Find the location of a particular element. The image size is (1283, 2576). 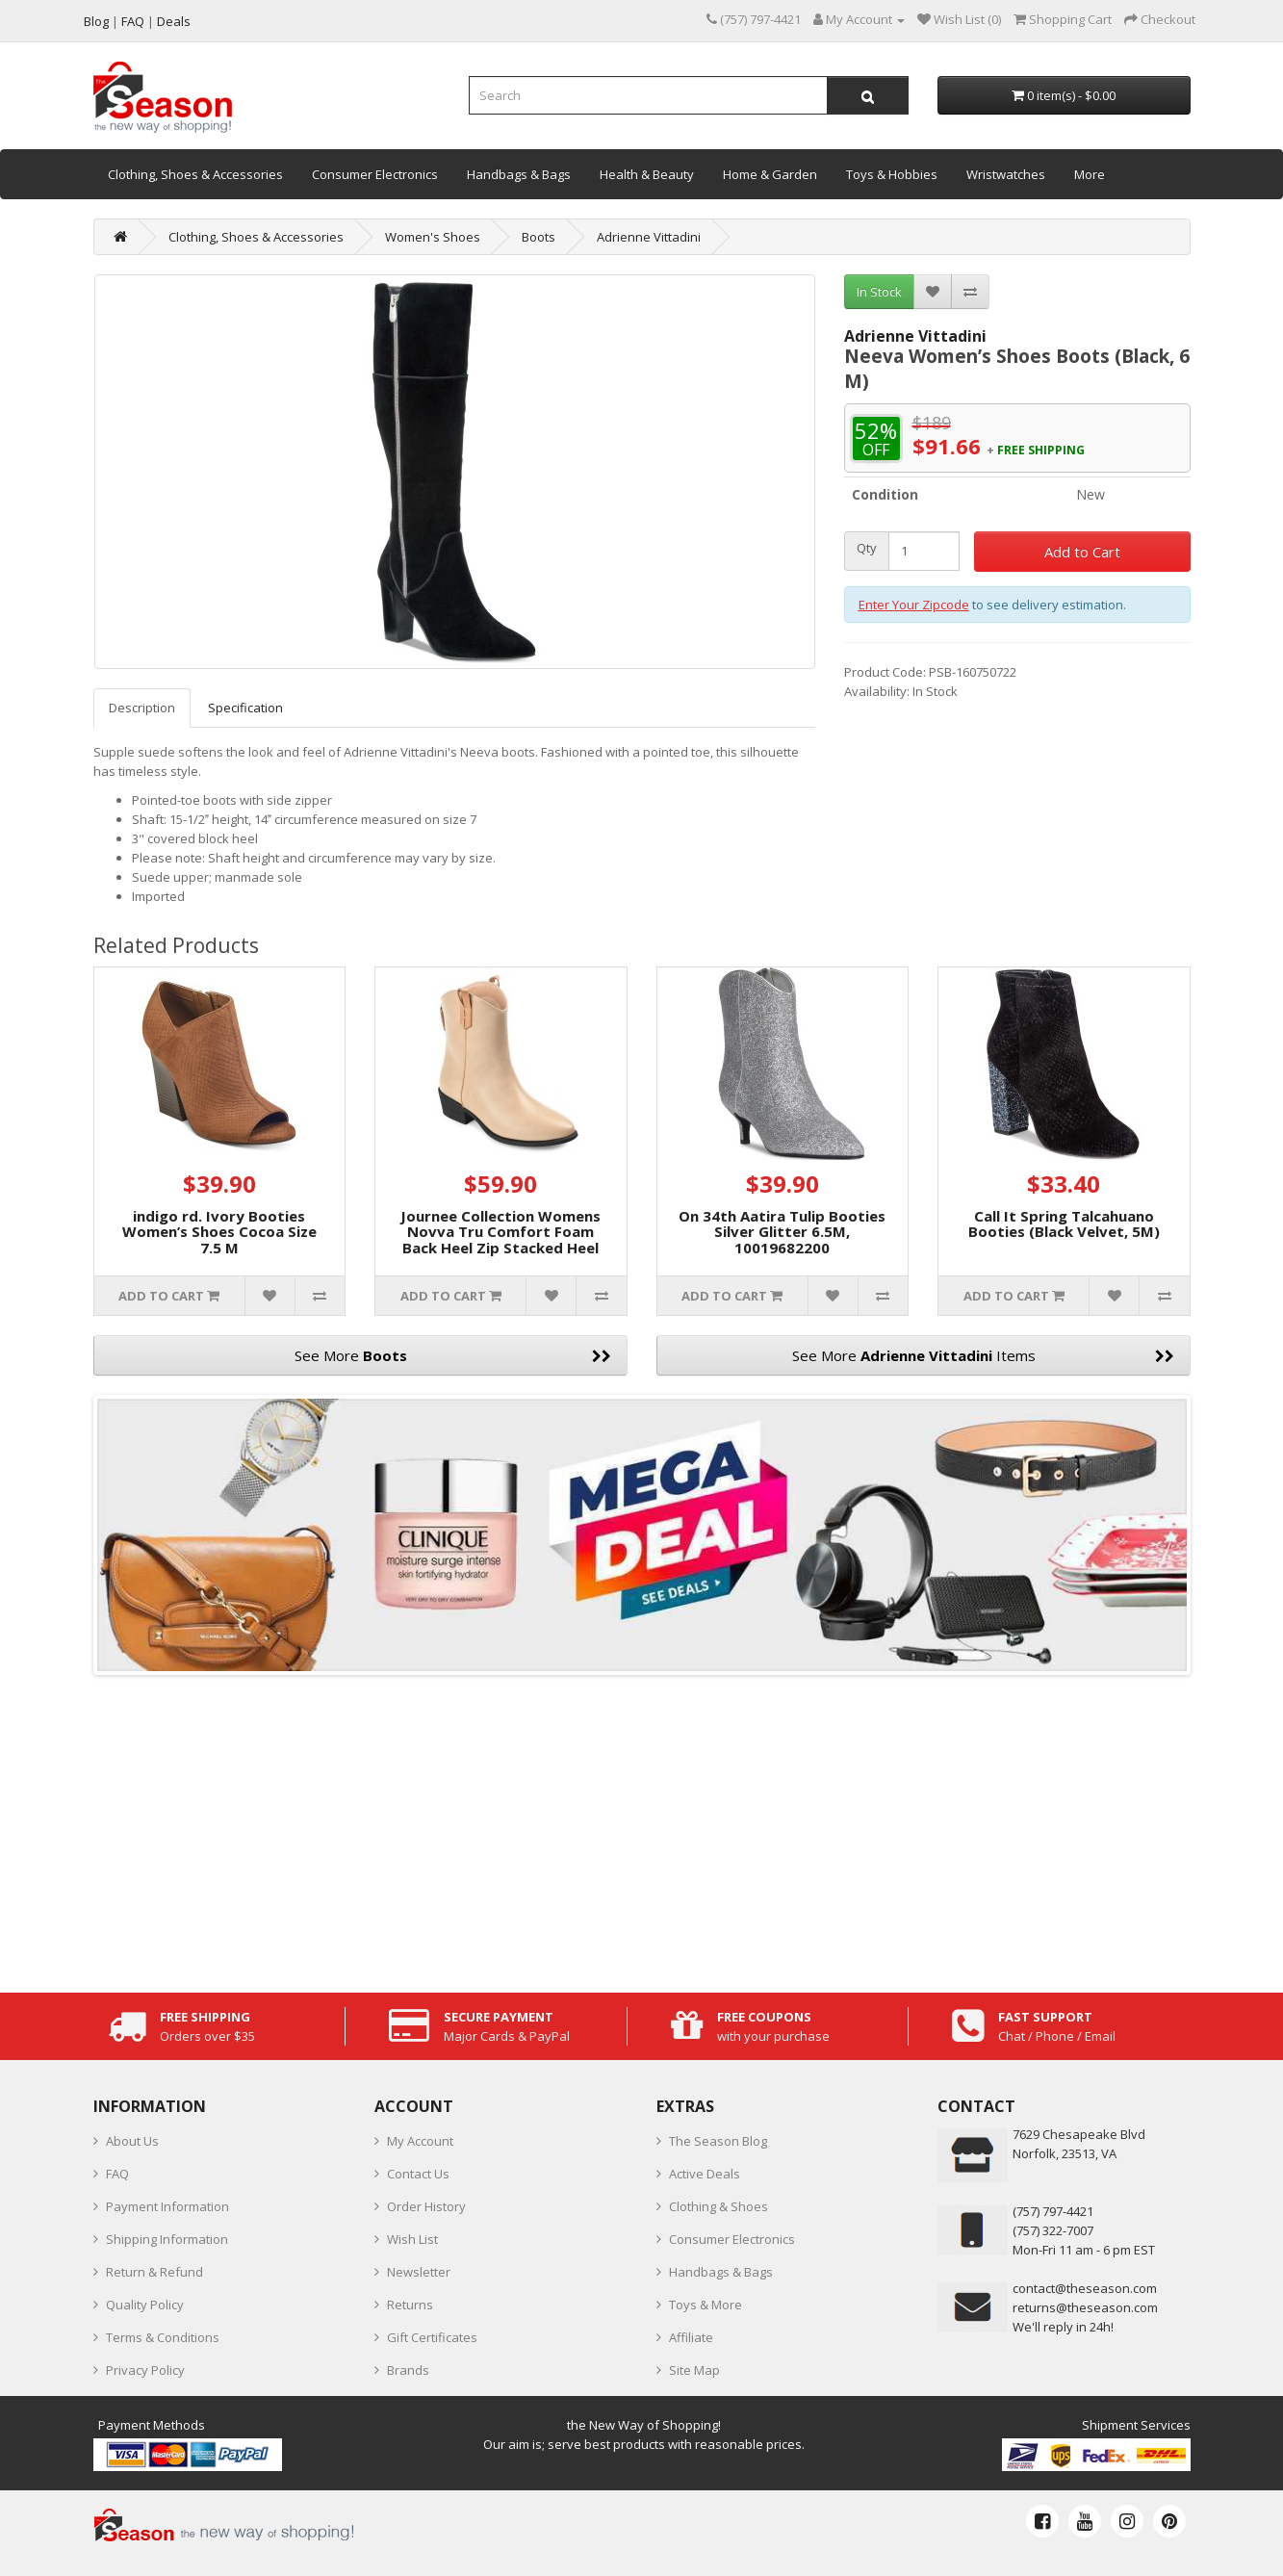

See More is located at coordinates (453, 1355).